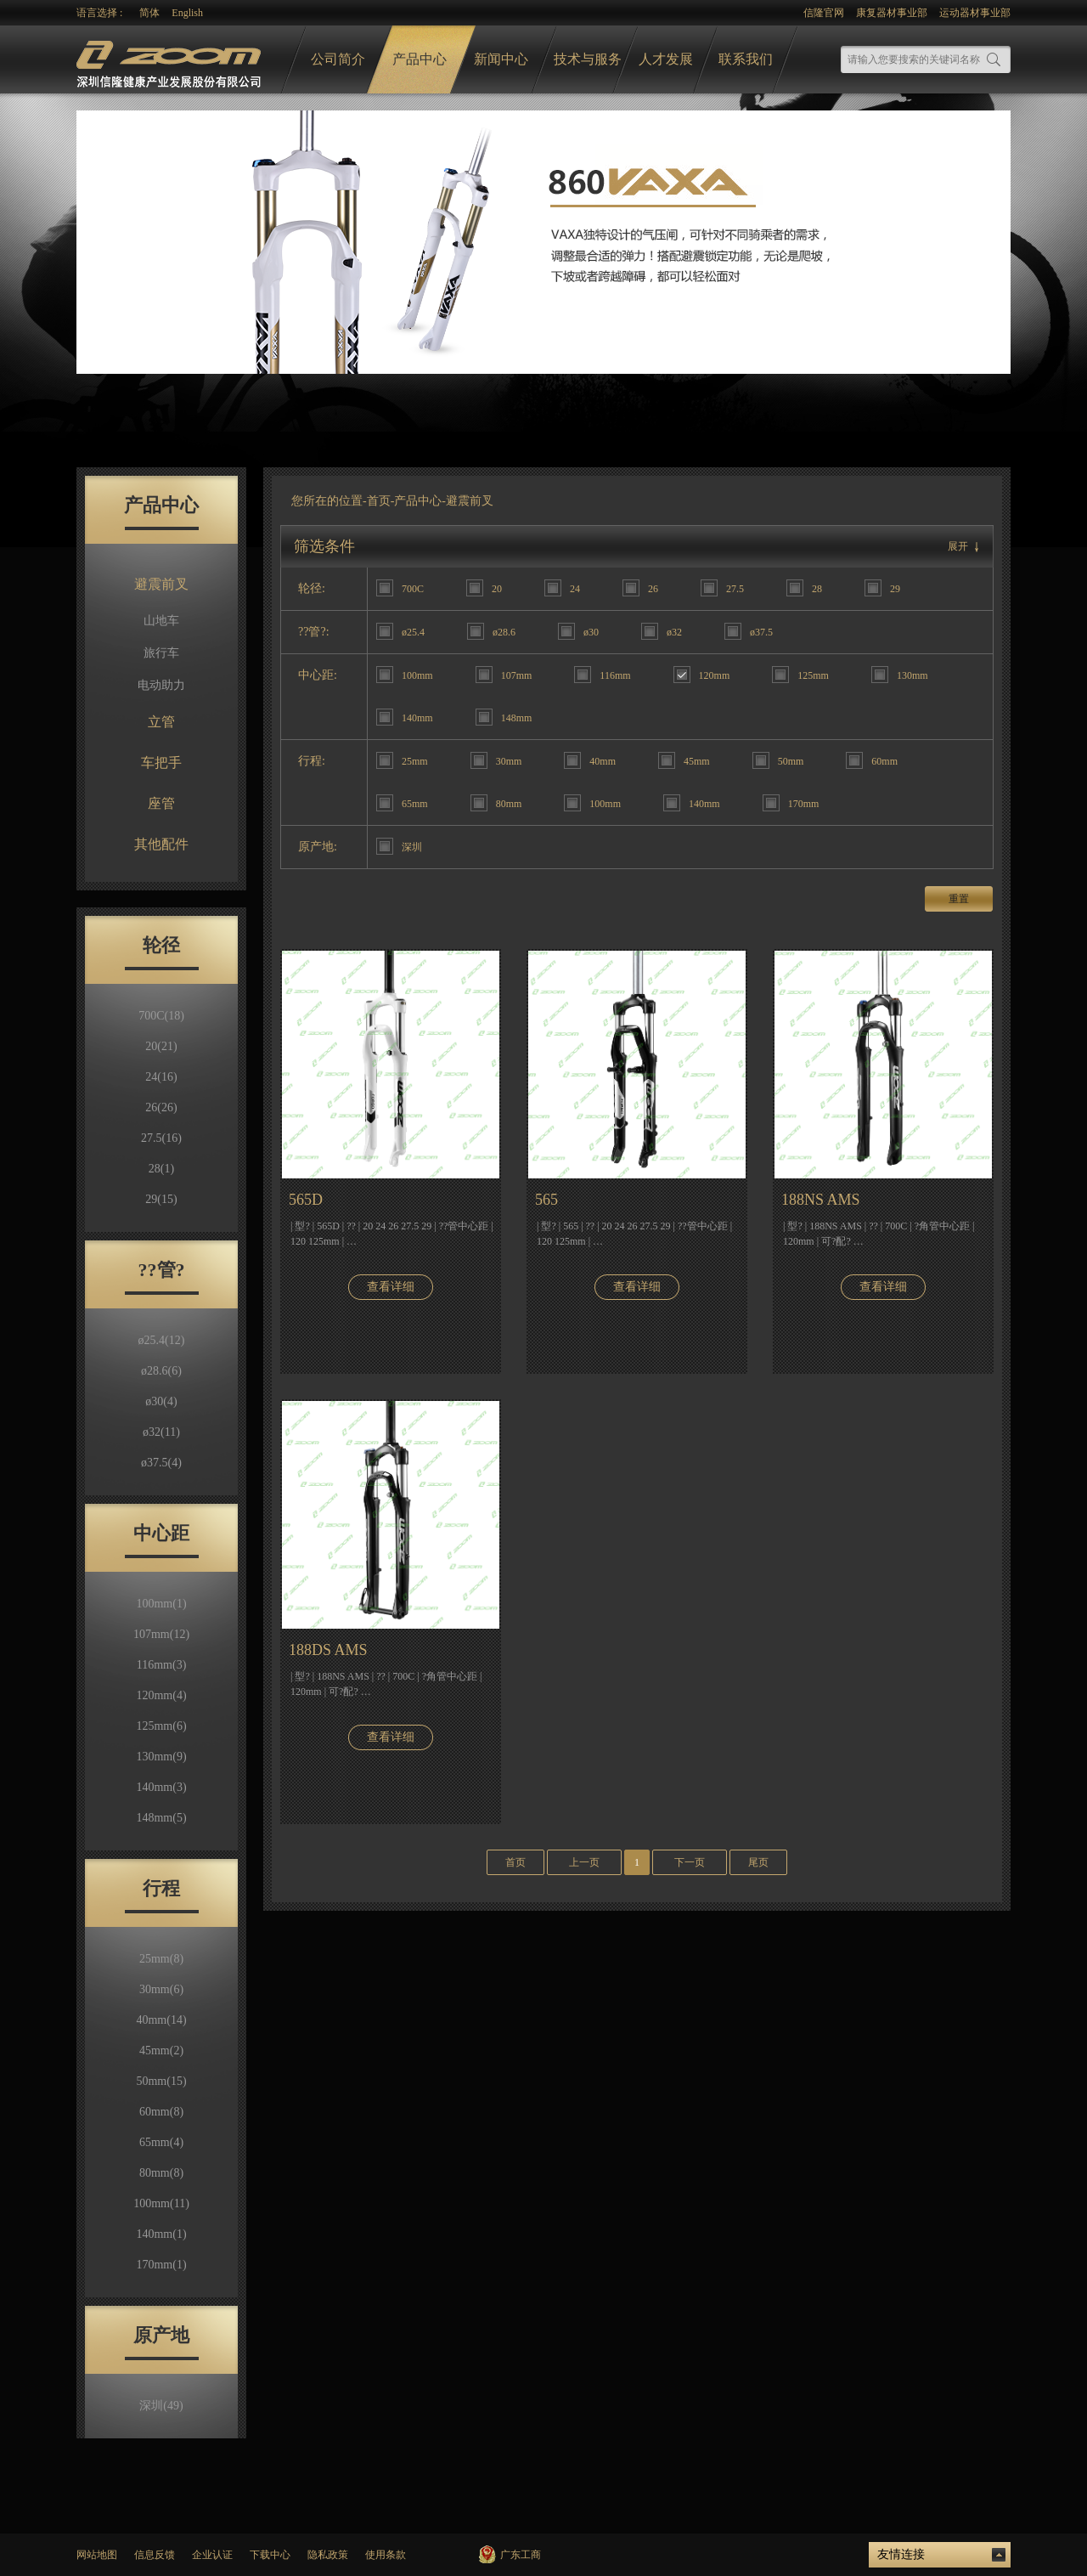 Image resolution: width=1087 pixels, height=2576 pixels. Describe the element at coordinates (161, 2111) in the screenshot. I see `60mm` at that location.